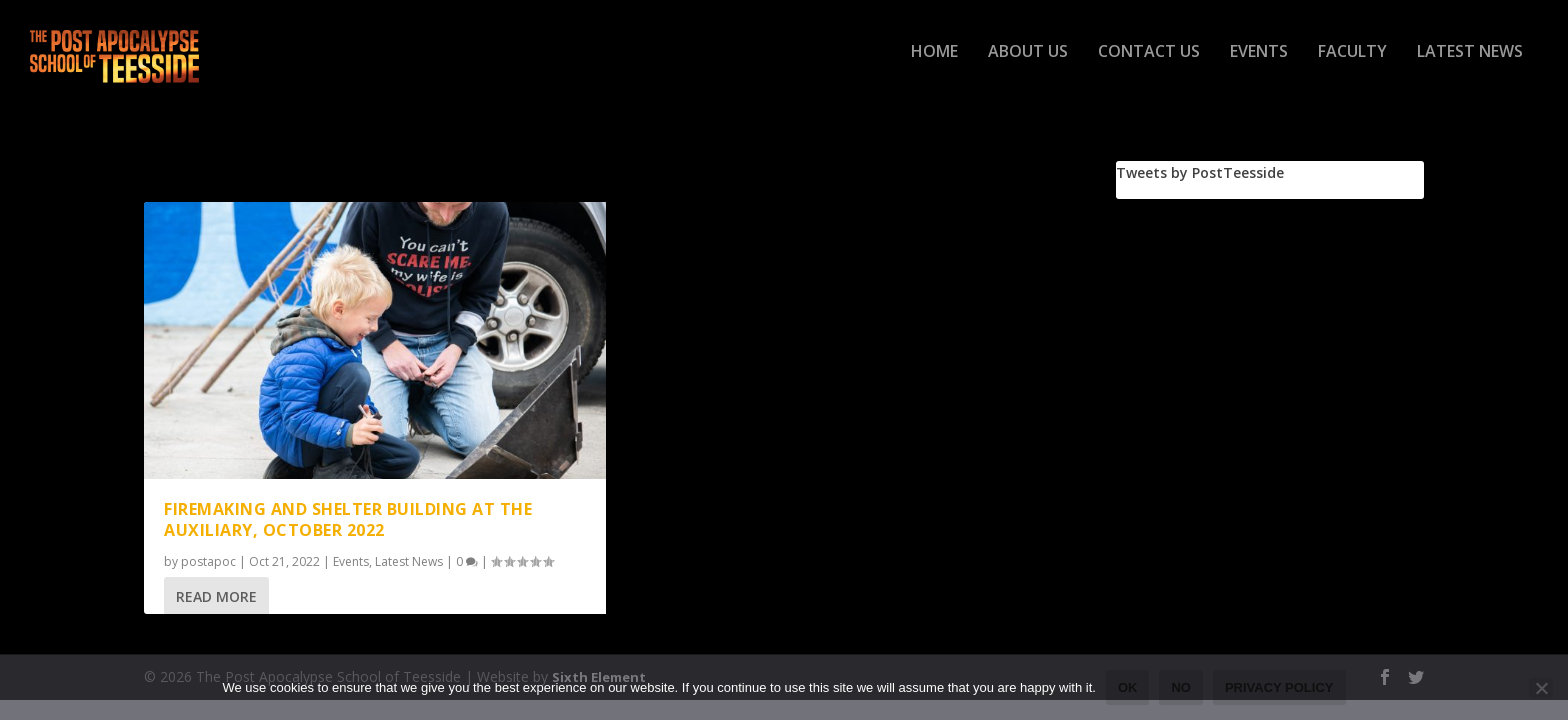  What do you see at coordinates (208, 564) in the screenshot?
I see `postapoc` at bounding box center [208, 564].